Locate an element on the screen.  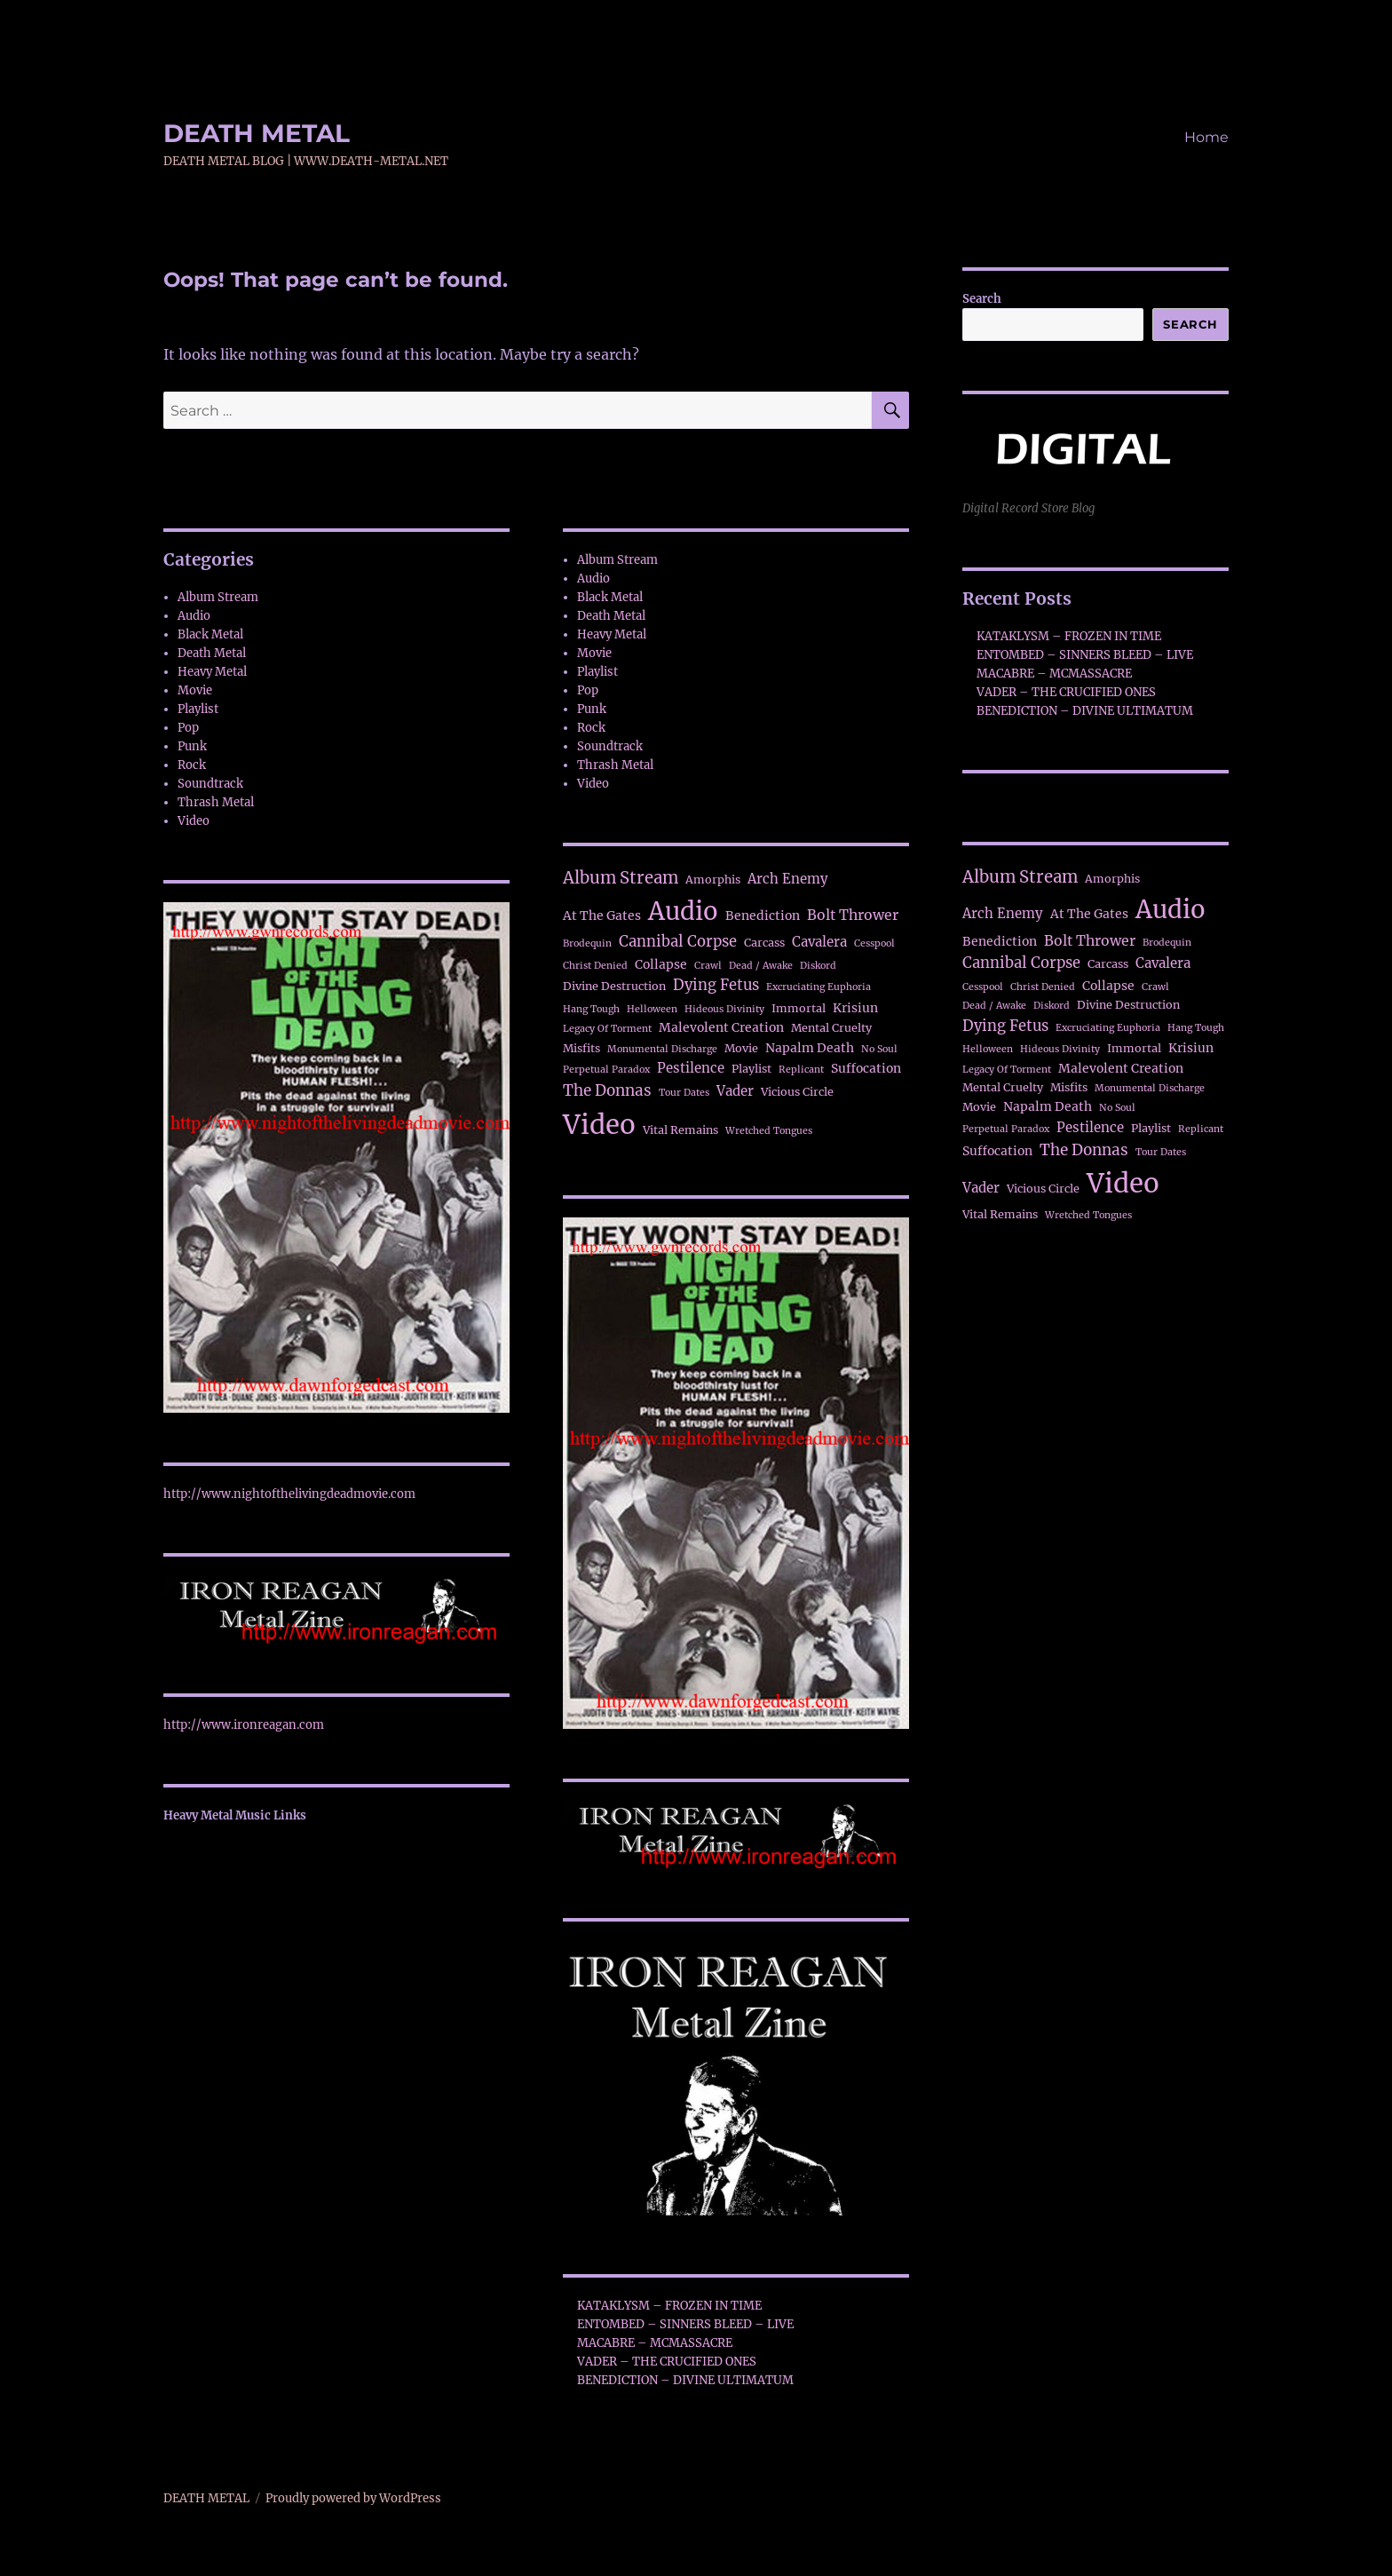
Home is located at coordinates (1206, 137).